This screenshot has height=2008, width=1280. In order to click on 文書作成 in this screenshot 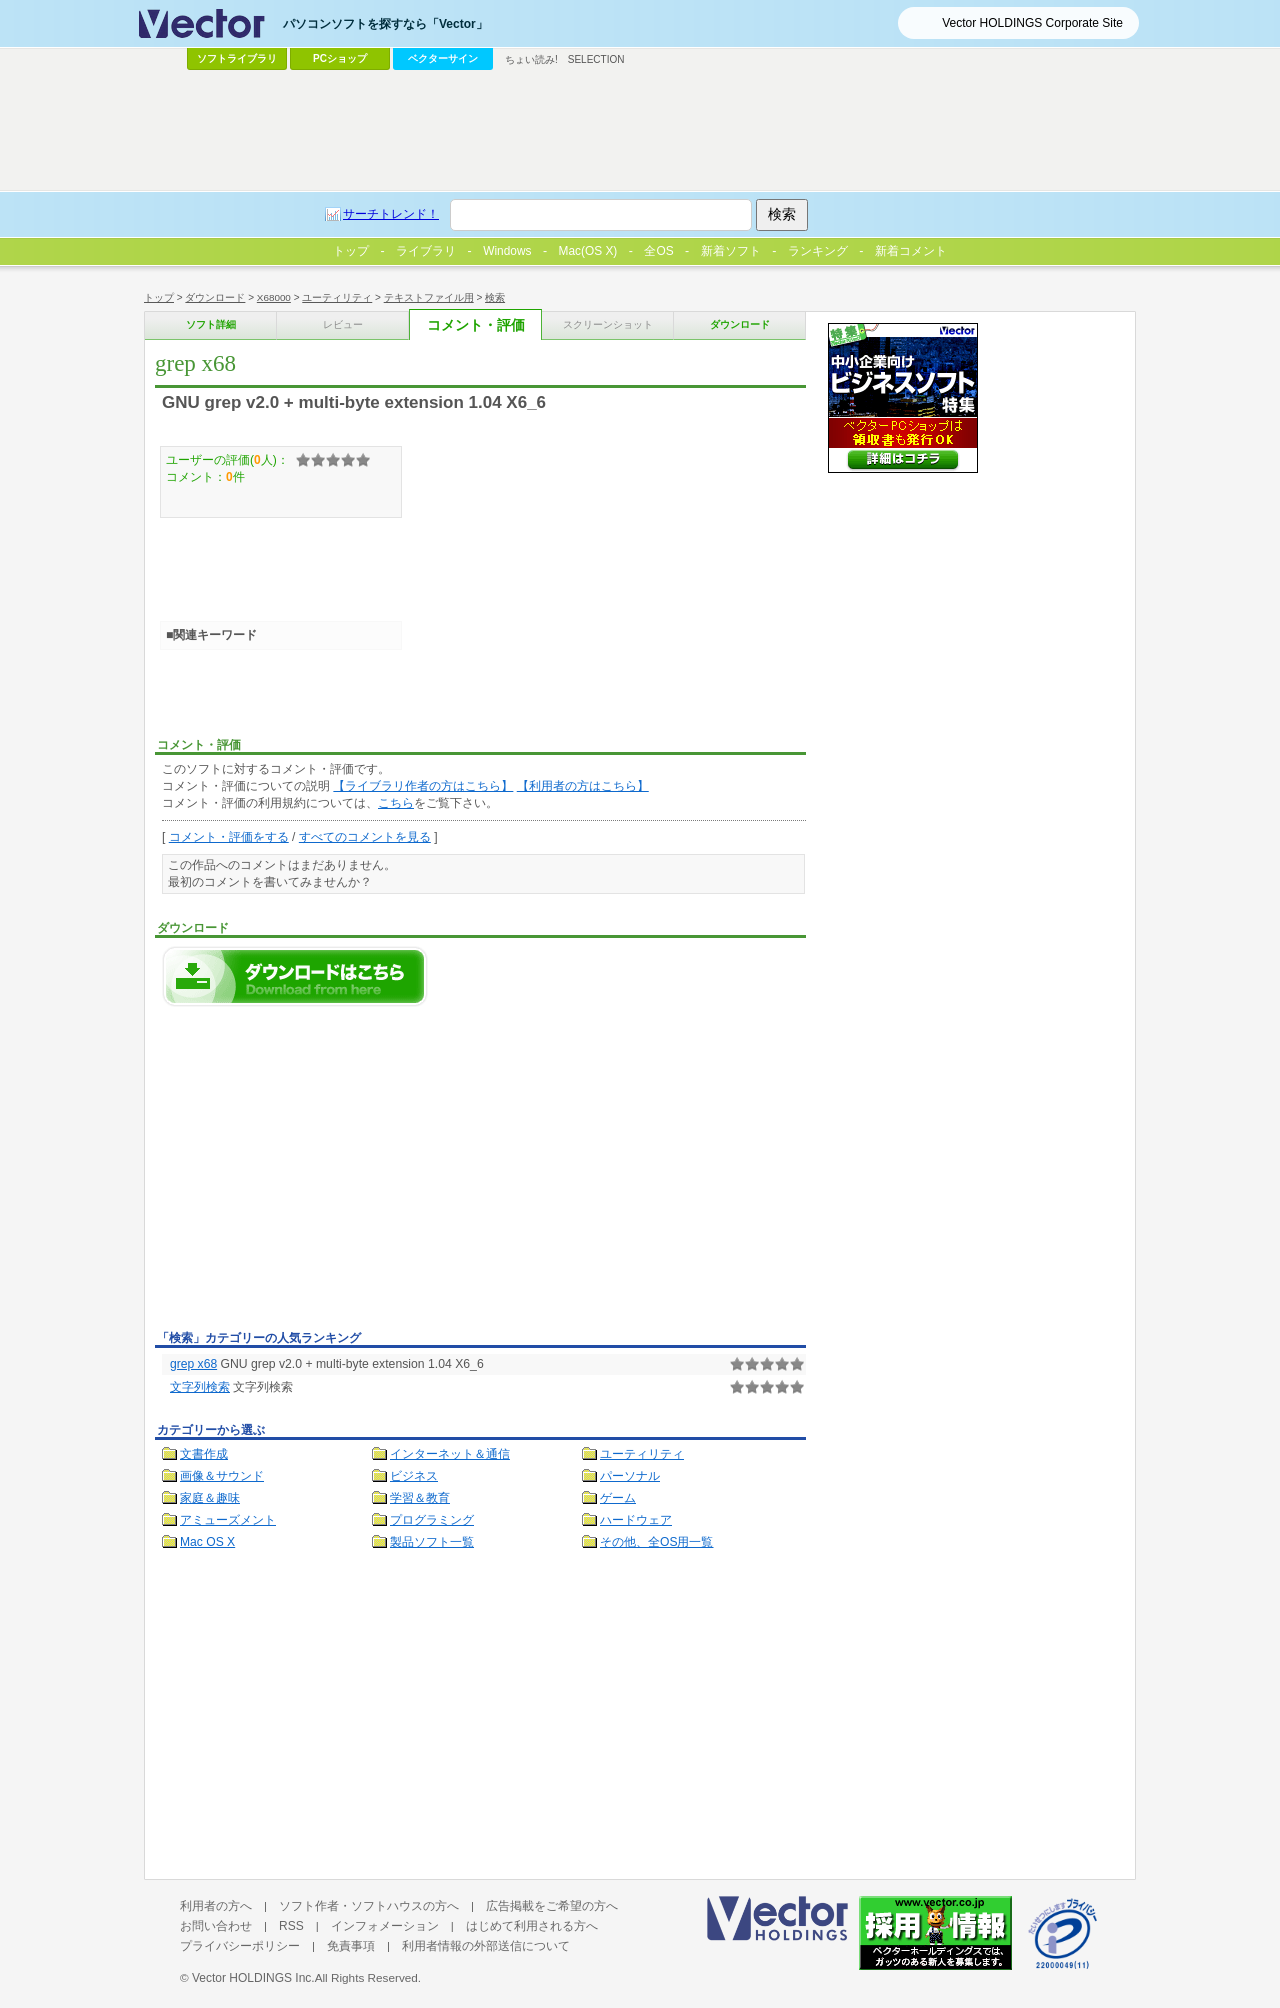, I will do `click(204, 1454)`.